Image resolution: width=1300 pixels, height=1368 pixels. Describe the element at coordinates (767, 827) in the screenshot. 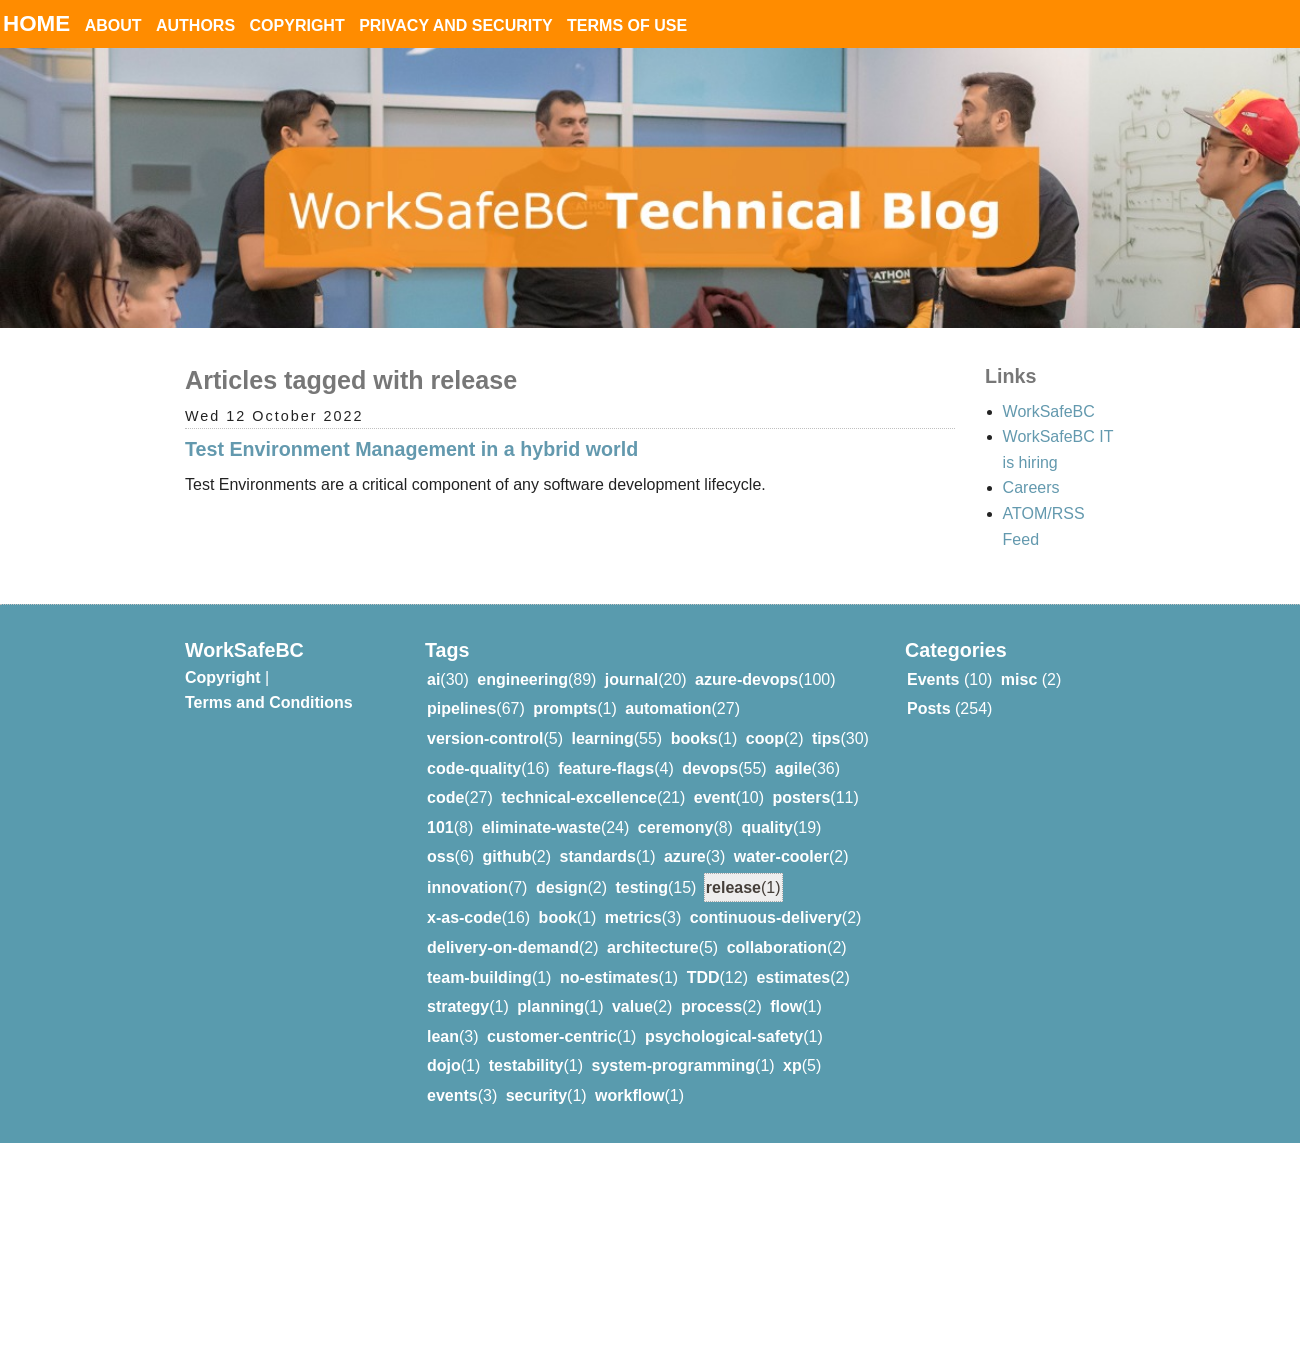

I see `quality` at that location.